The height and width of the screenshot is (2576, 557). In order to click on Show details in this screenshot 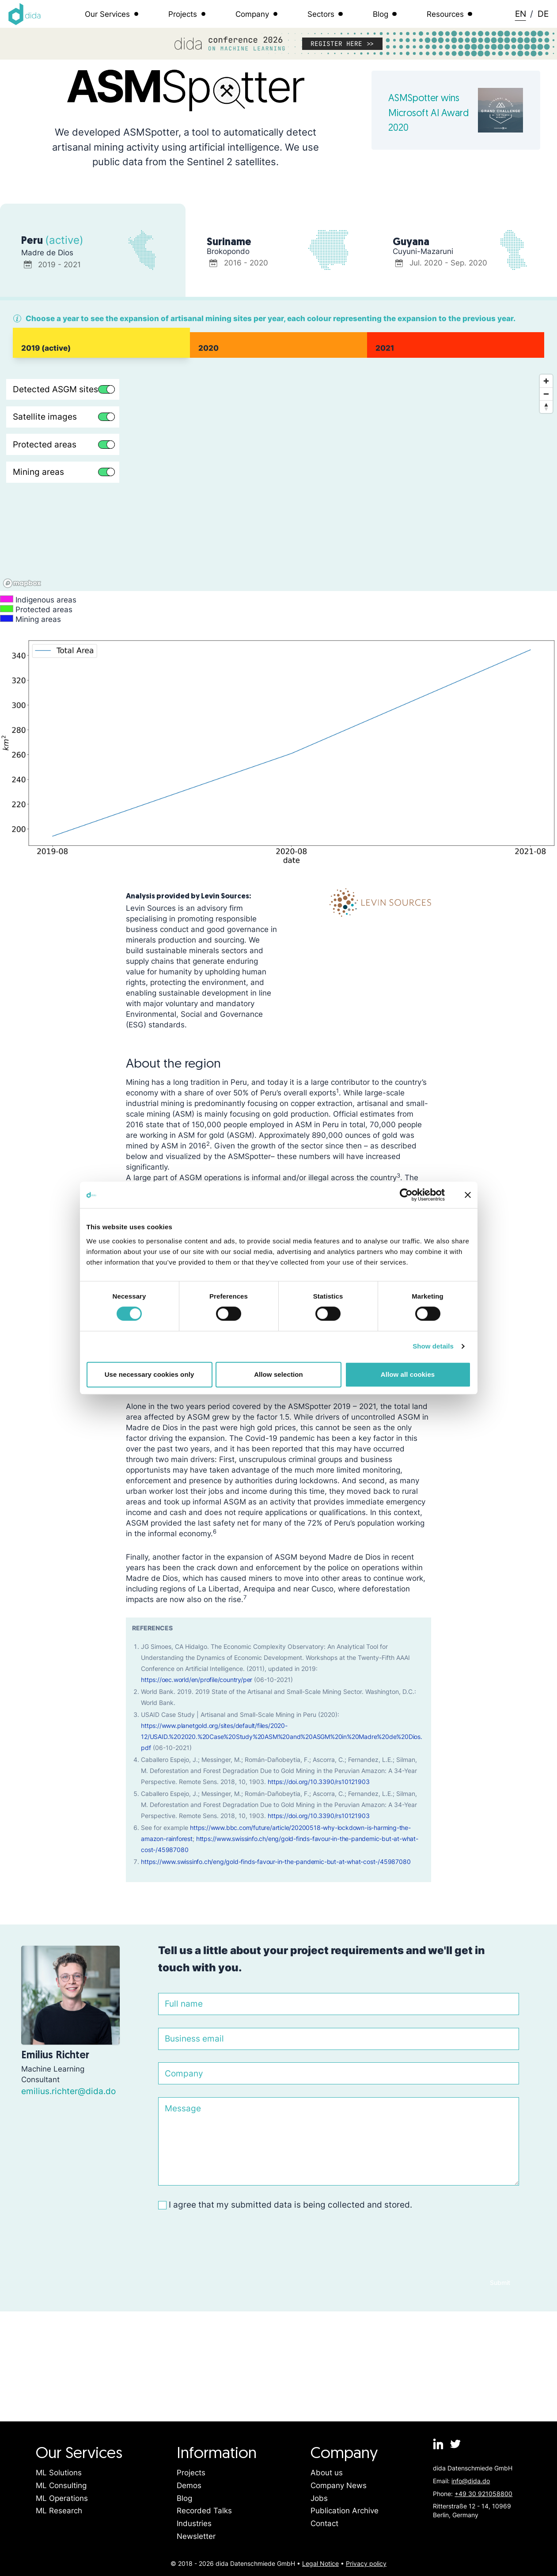, I will do `click(433, 1346)`.